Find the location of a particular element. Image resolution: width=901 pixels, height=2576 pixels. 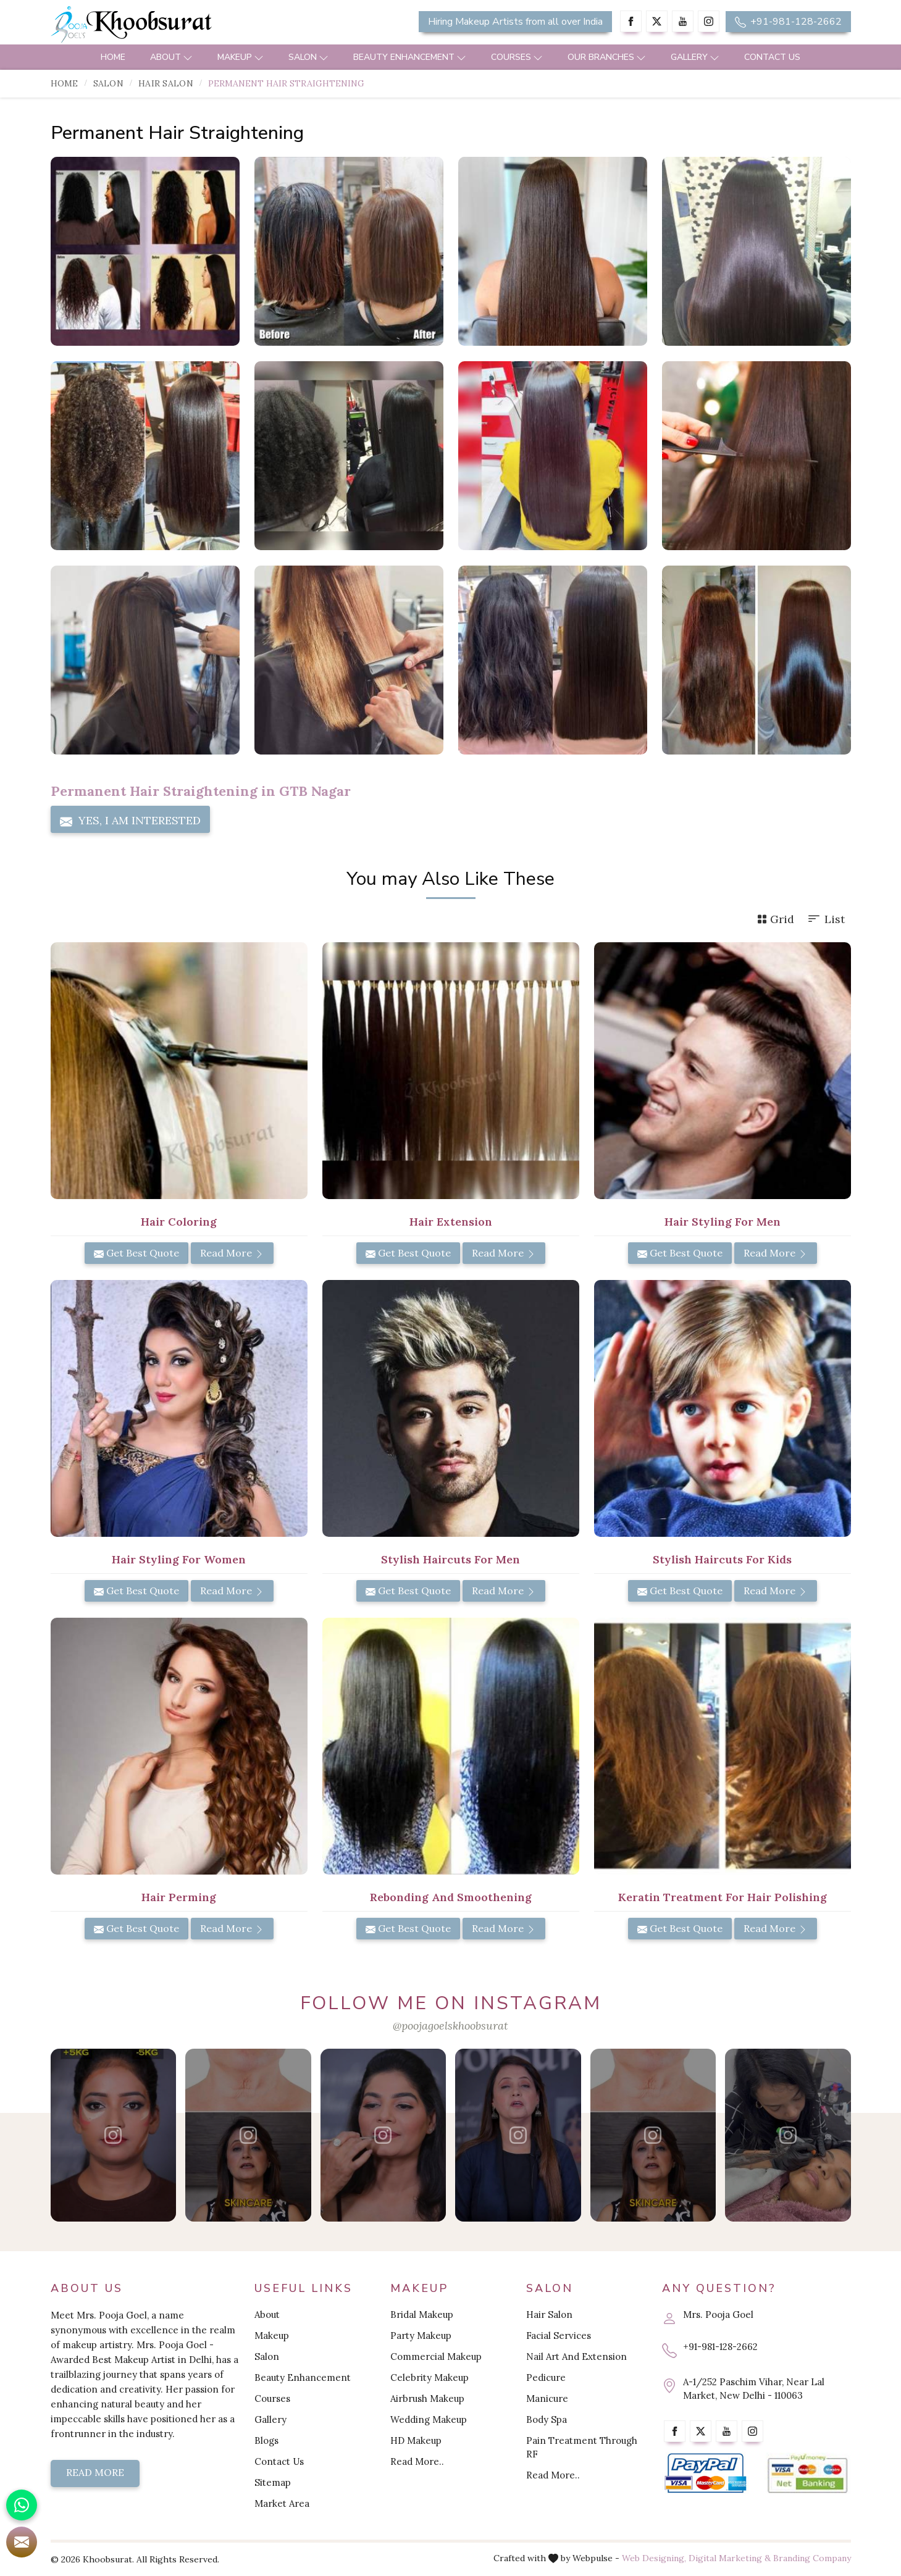

Commercial Makeup is located at coordinates (436, 2356).